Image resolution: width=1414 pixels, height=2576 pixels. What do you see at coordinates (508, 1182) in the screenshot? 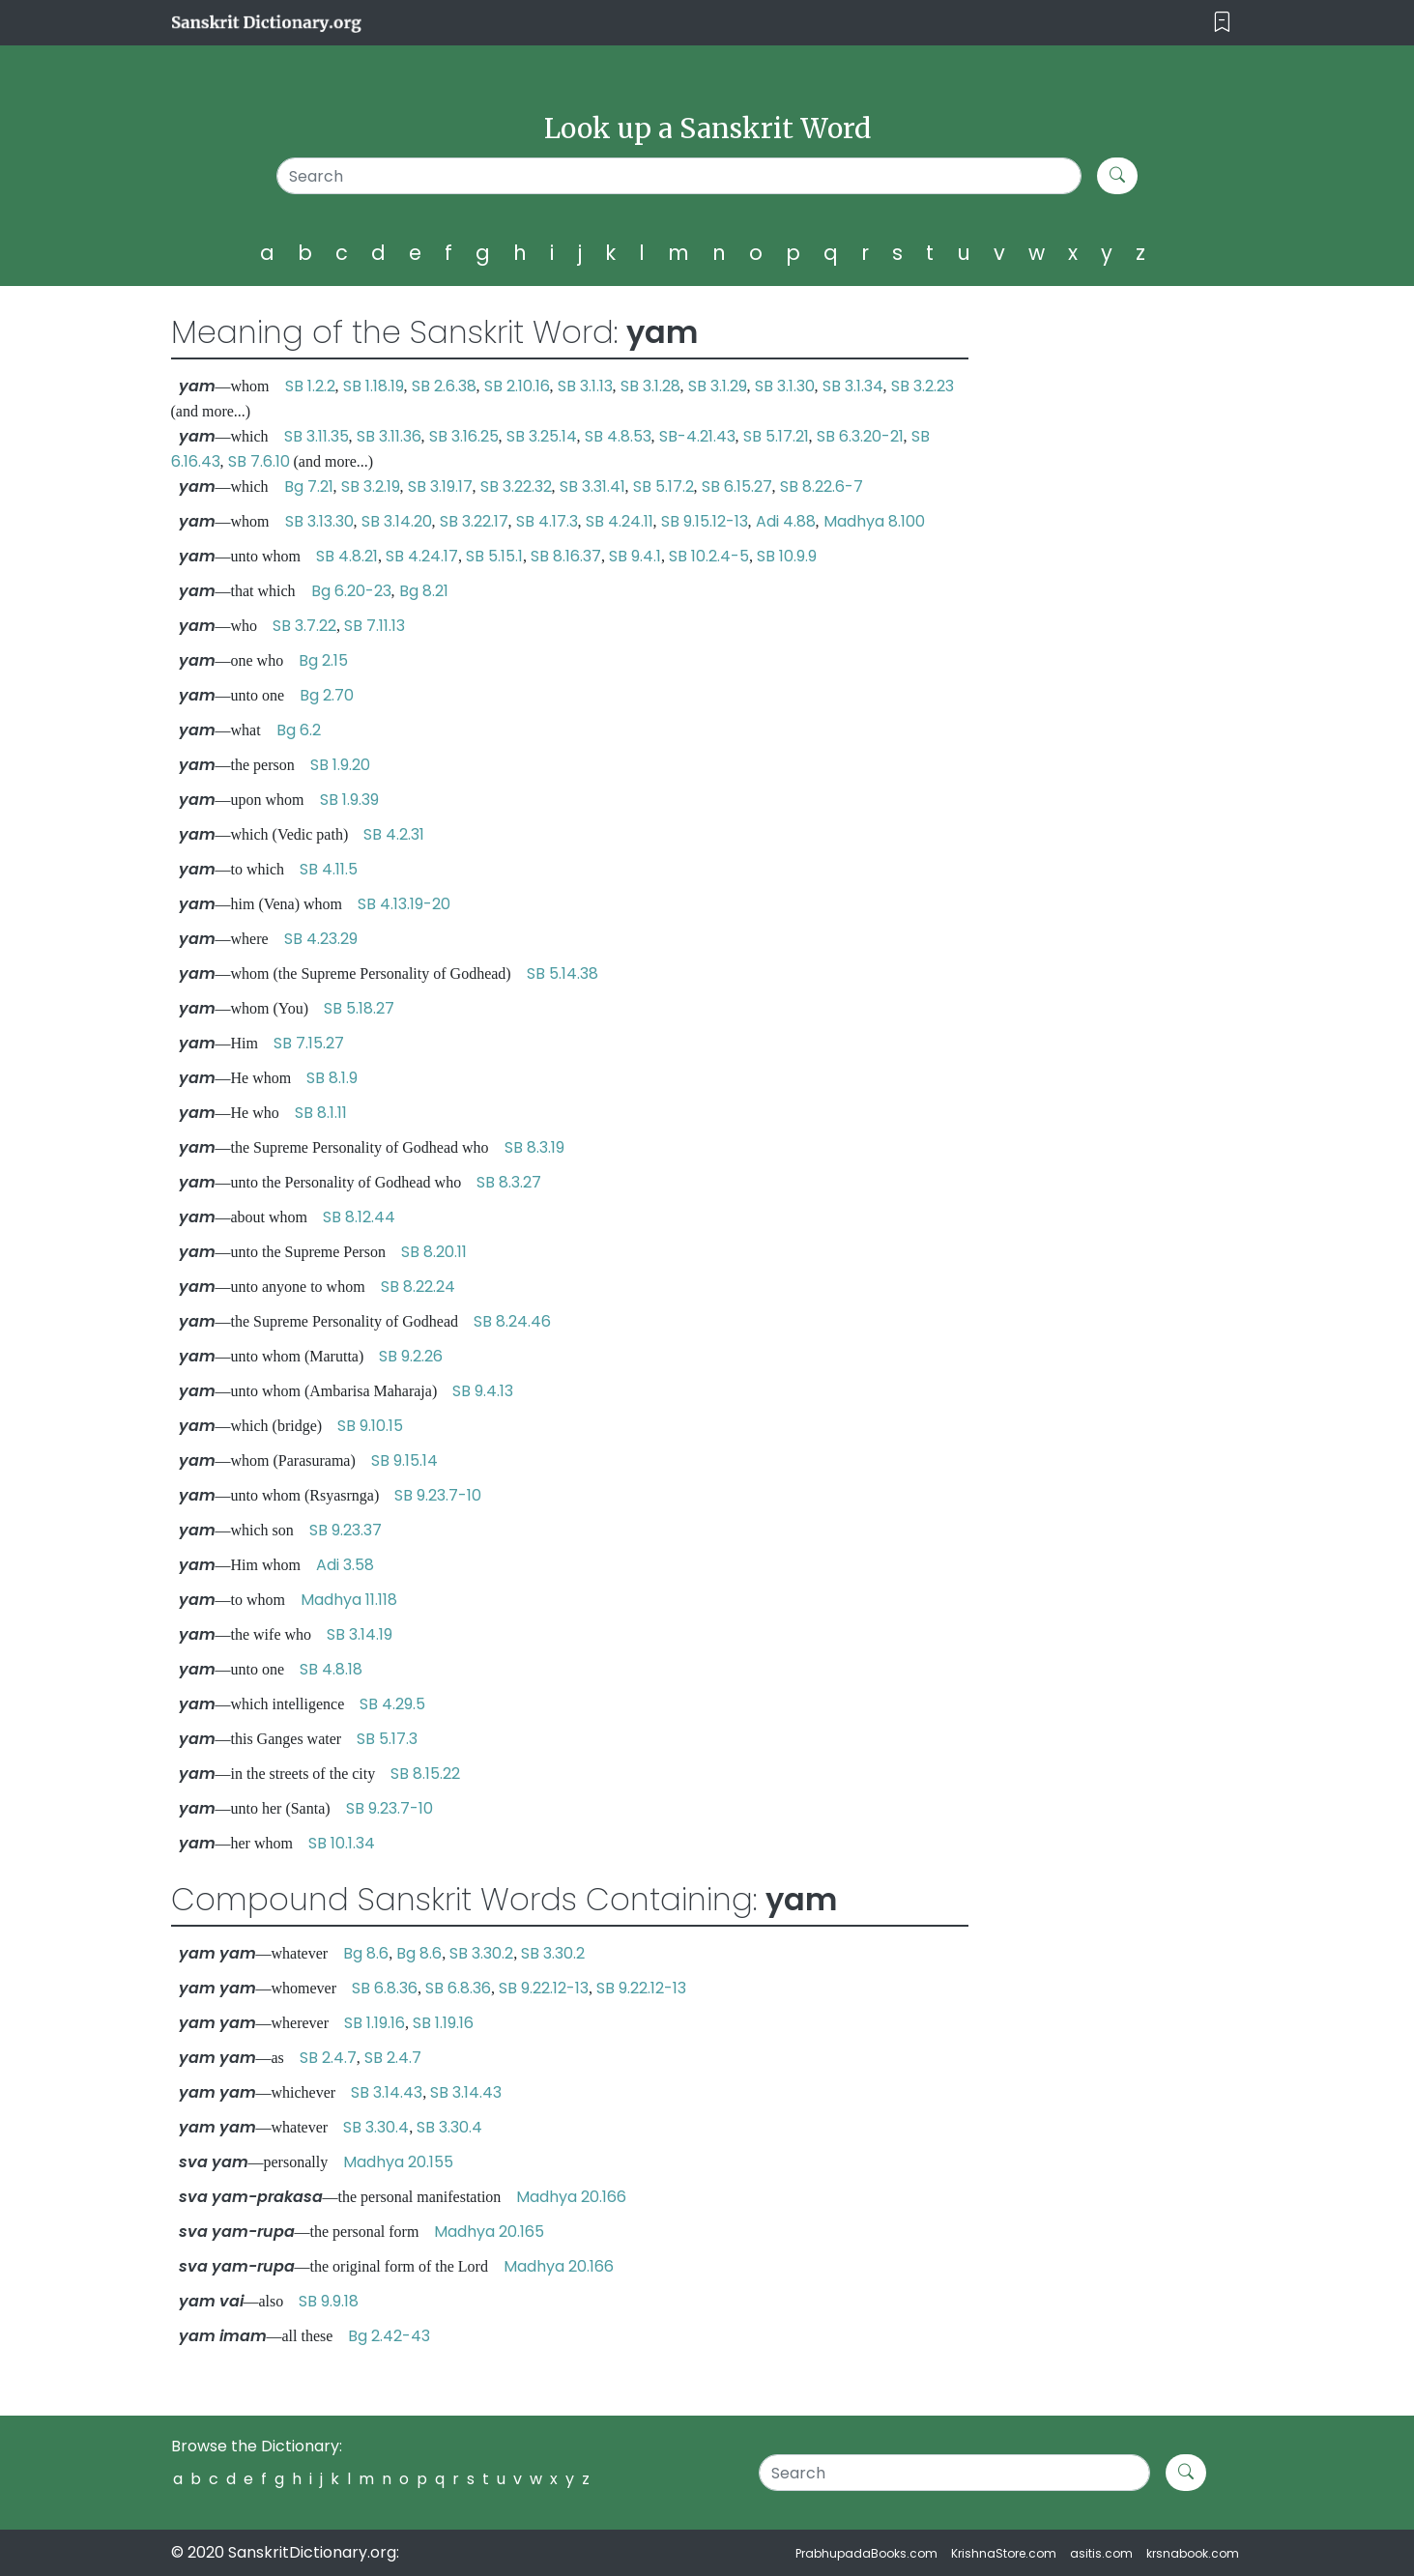
I see `SB 8.3.27` at bounding box center [508, 1182].